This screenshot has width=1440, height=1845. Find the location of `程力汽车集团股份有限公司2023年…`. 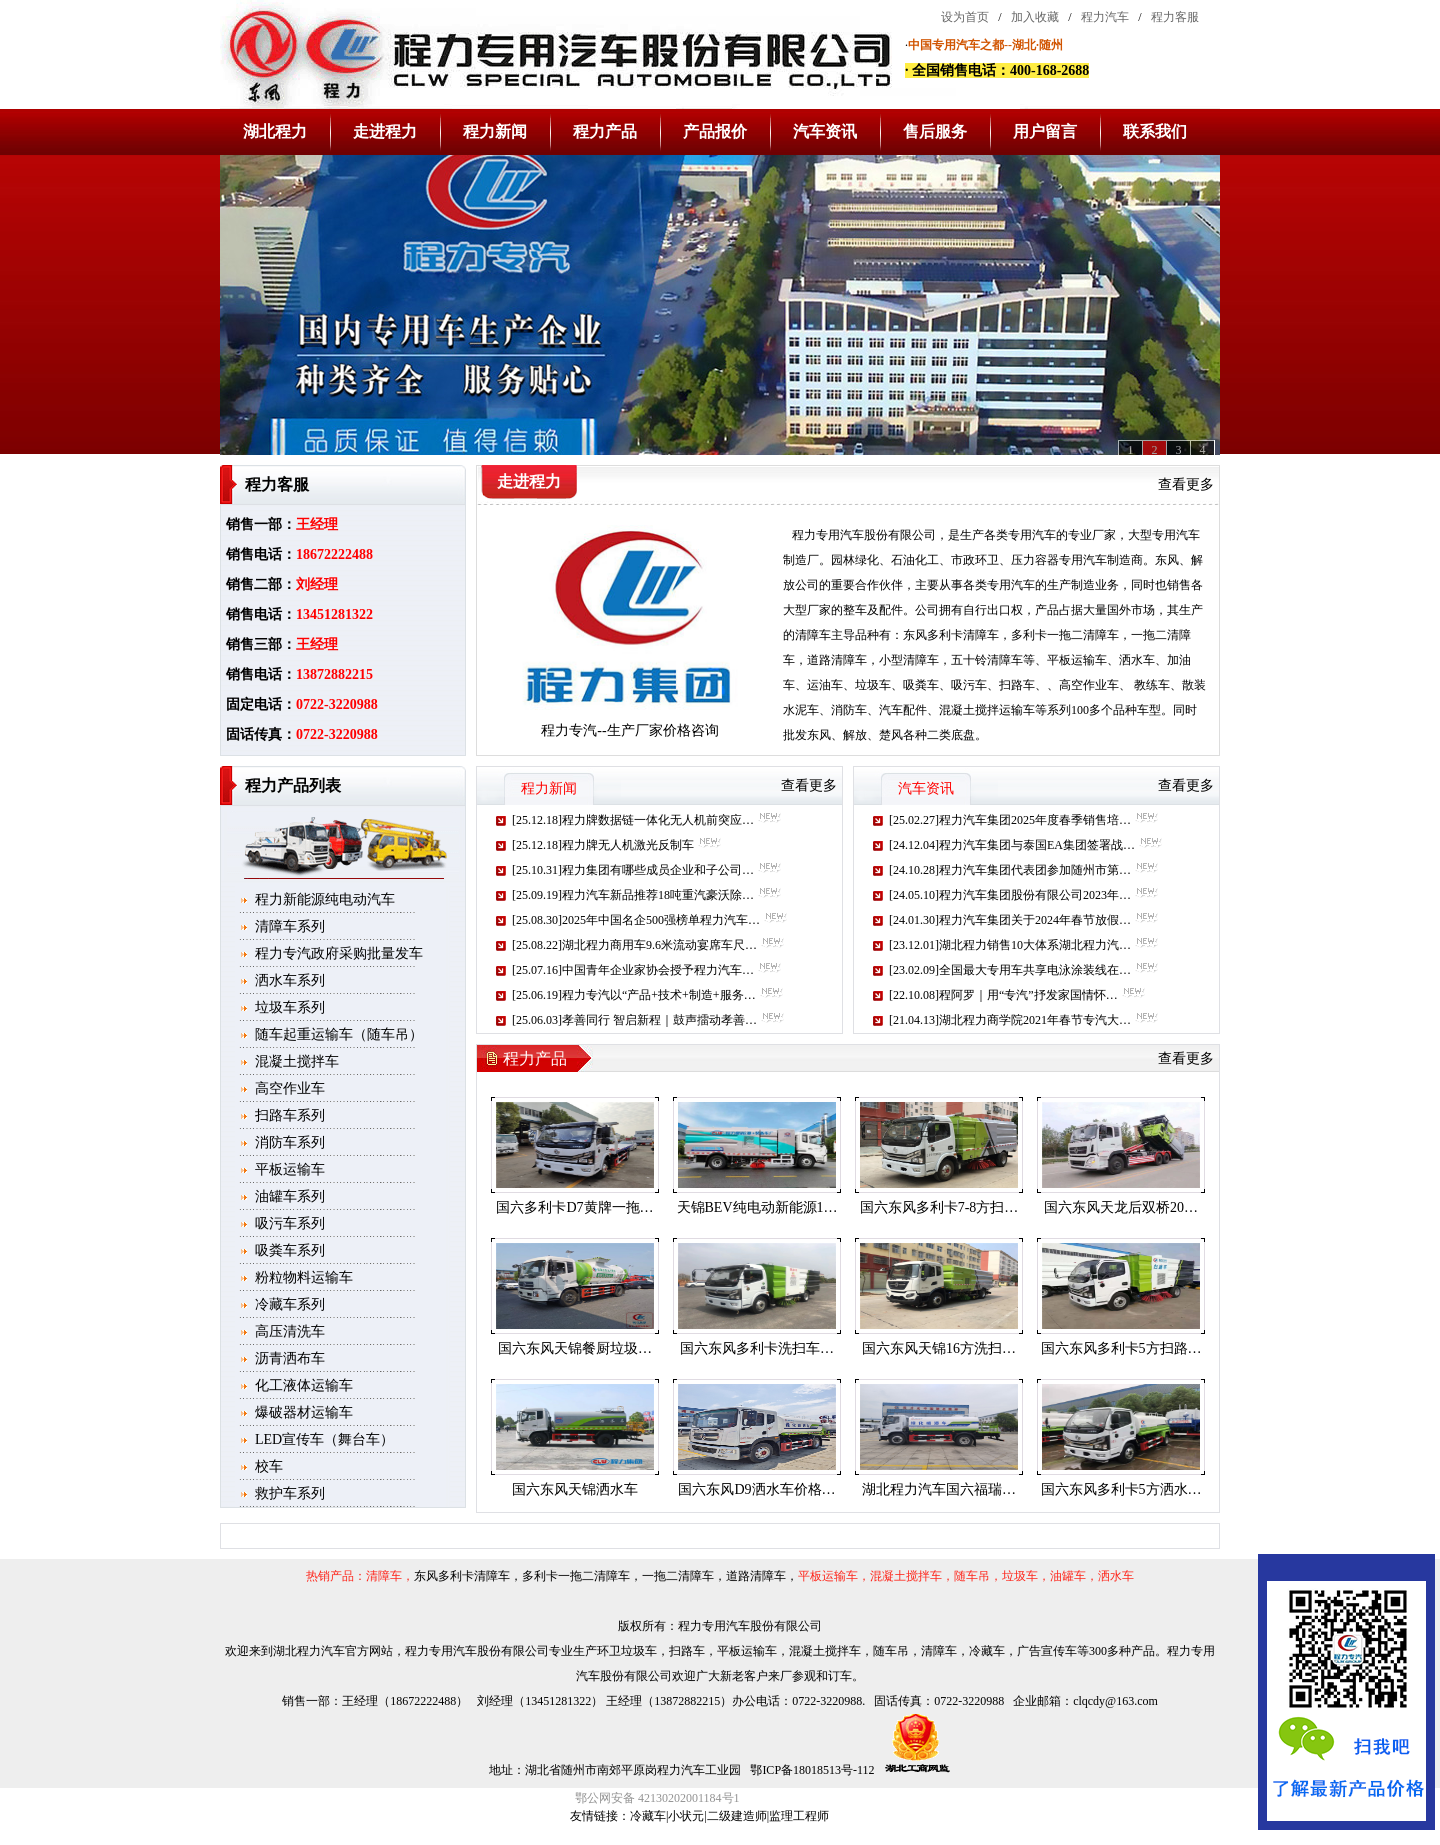

程力汽车集团股份有限公司2023年… is located at coordinates (1035, 895).